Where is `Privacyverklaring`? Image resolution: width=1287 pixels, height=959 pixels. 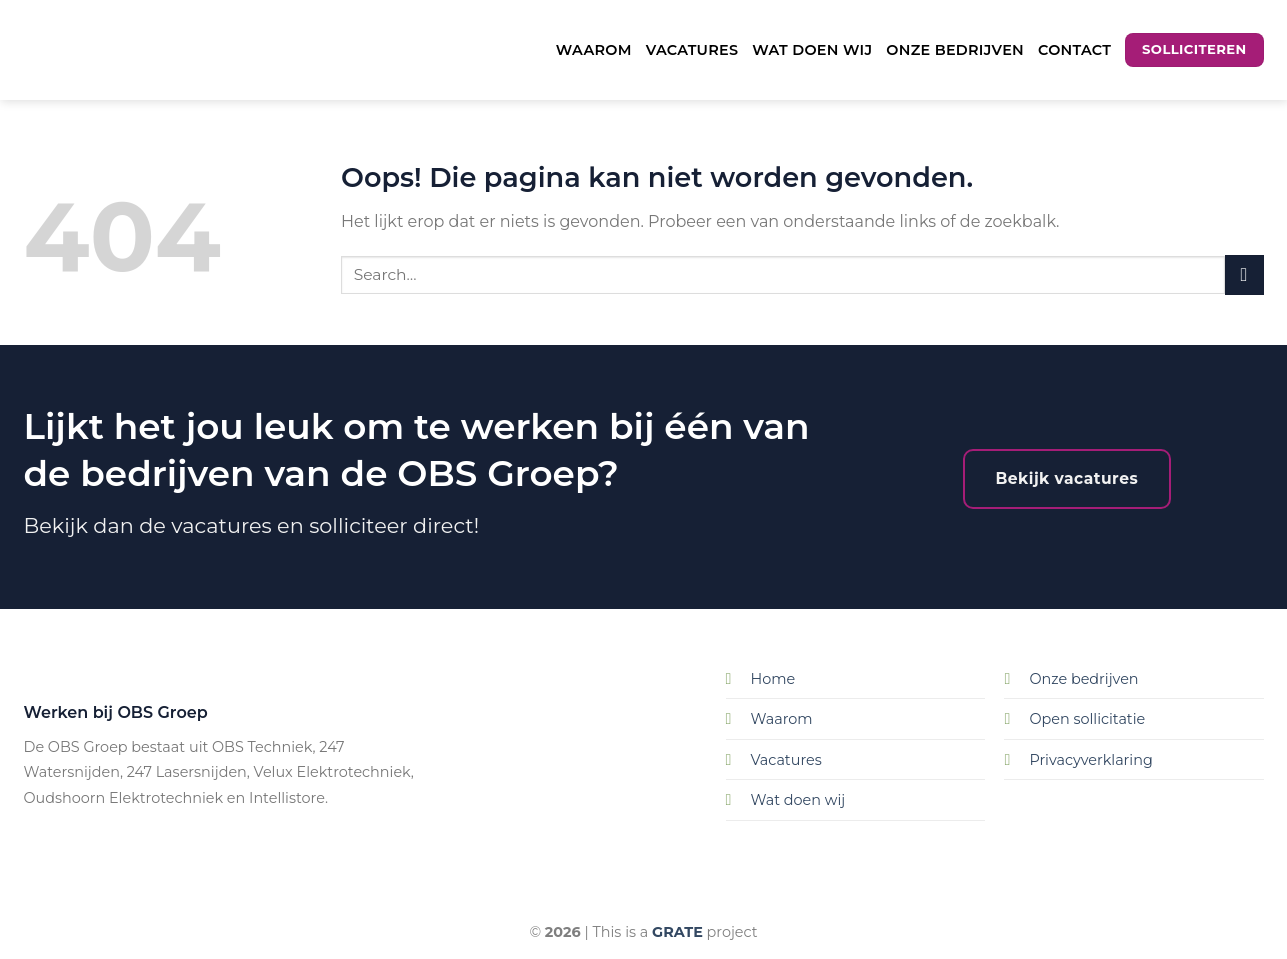 Privacyverklaring is located at coordinates (1090, 760).